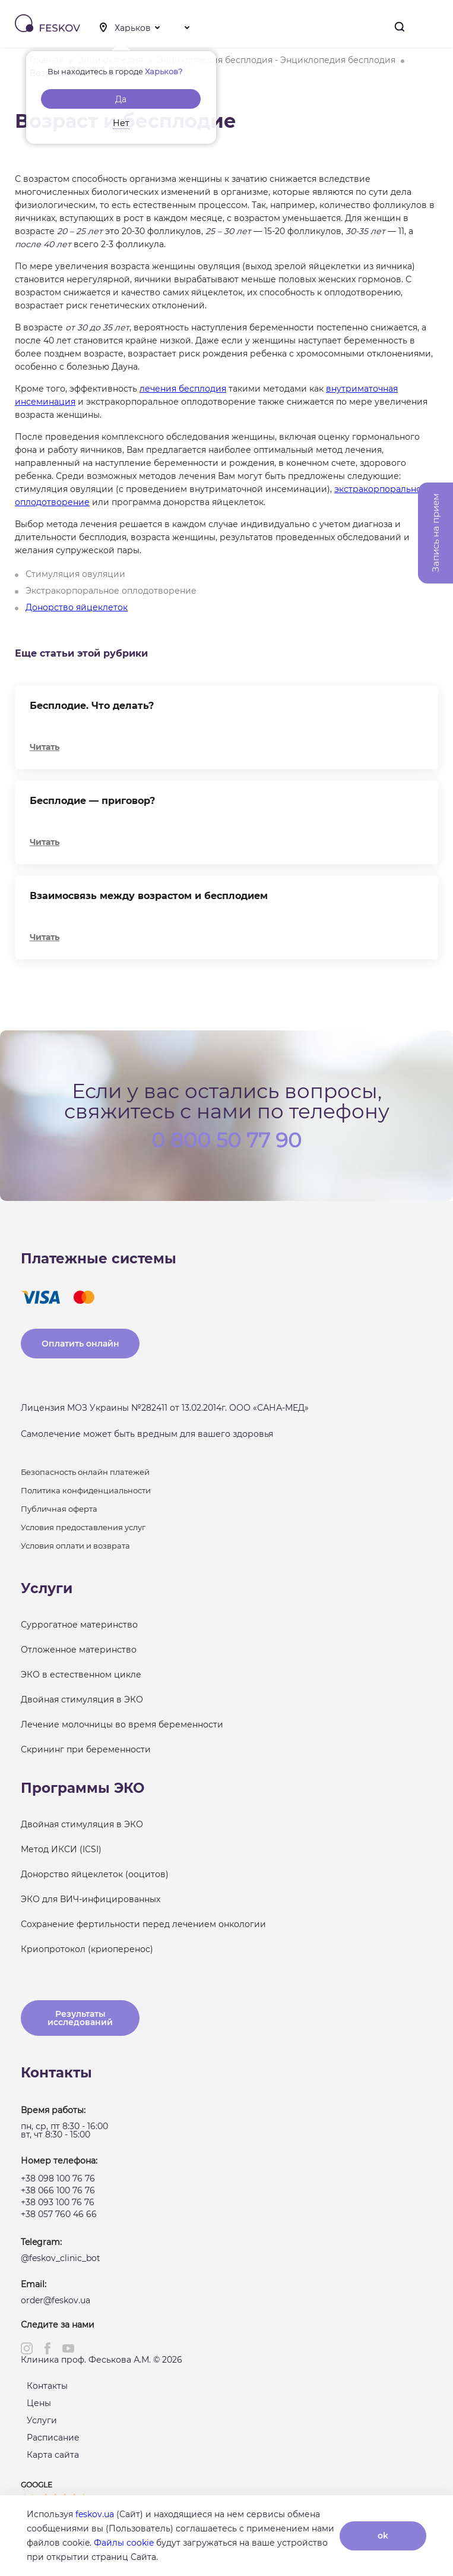 The height and width of the screenshot is (2576, 453). What do you see at coordinates (81, 1674) in the screenshot?
I see `ЭКО в естественном цикле` at bounding box center [81, 1674].